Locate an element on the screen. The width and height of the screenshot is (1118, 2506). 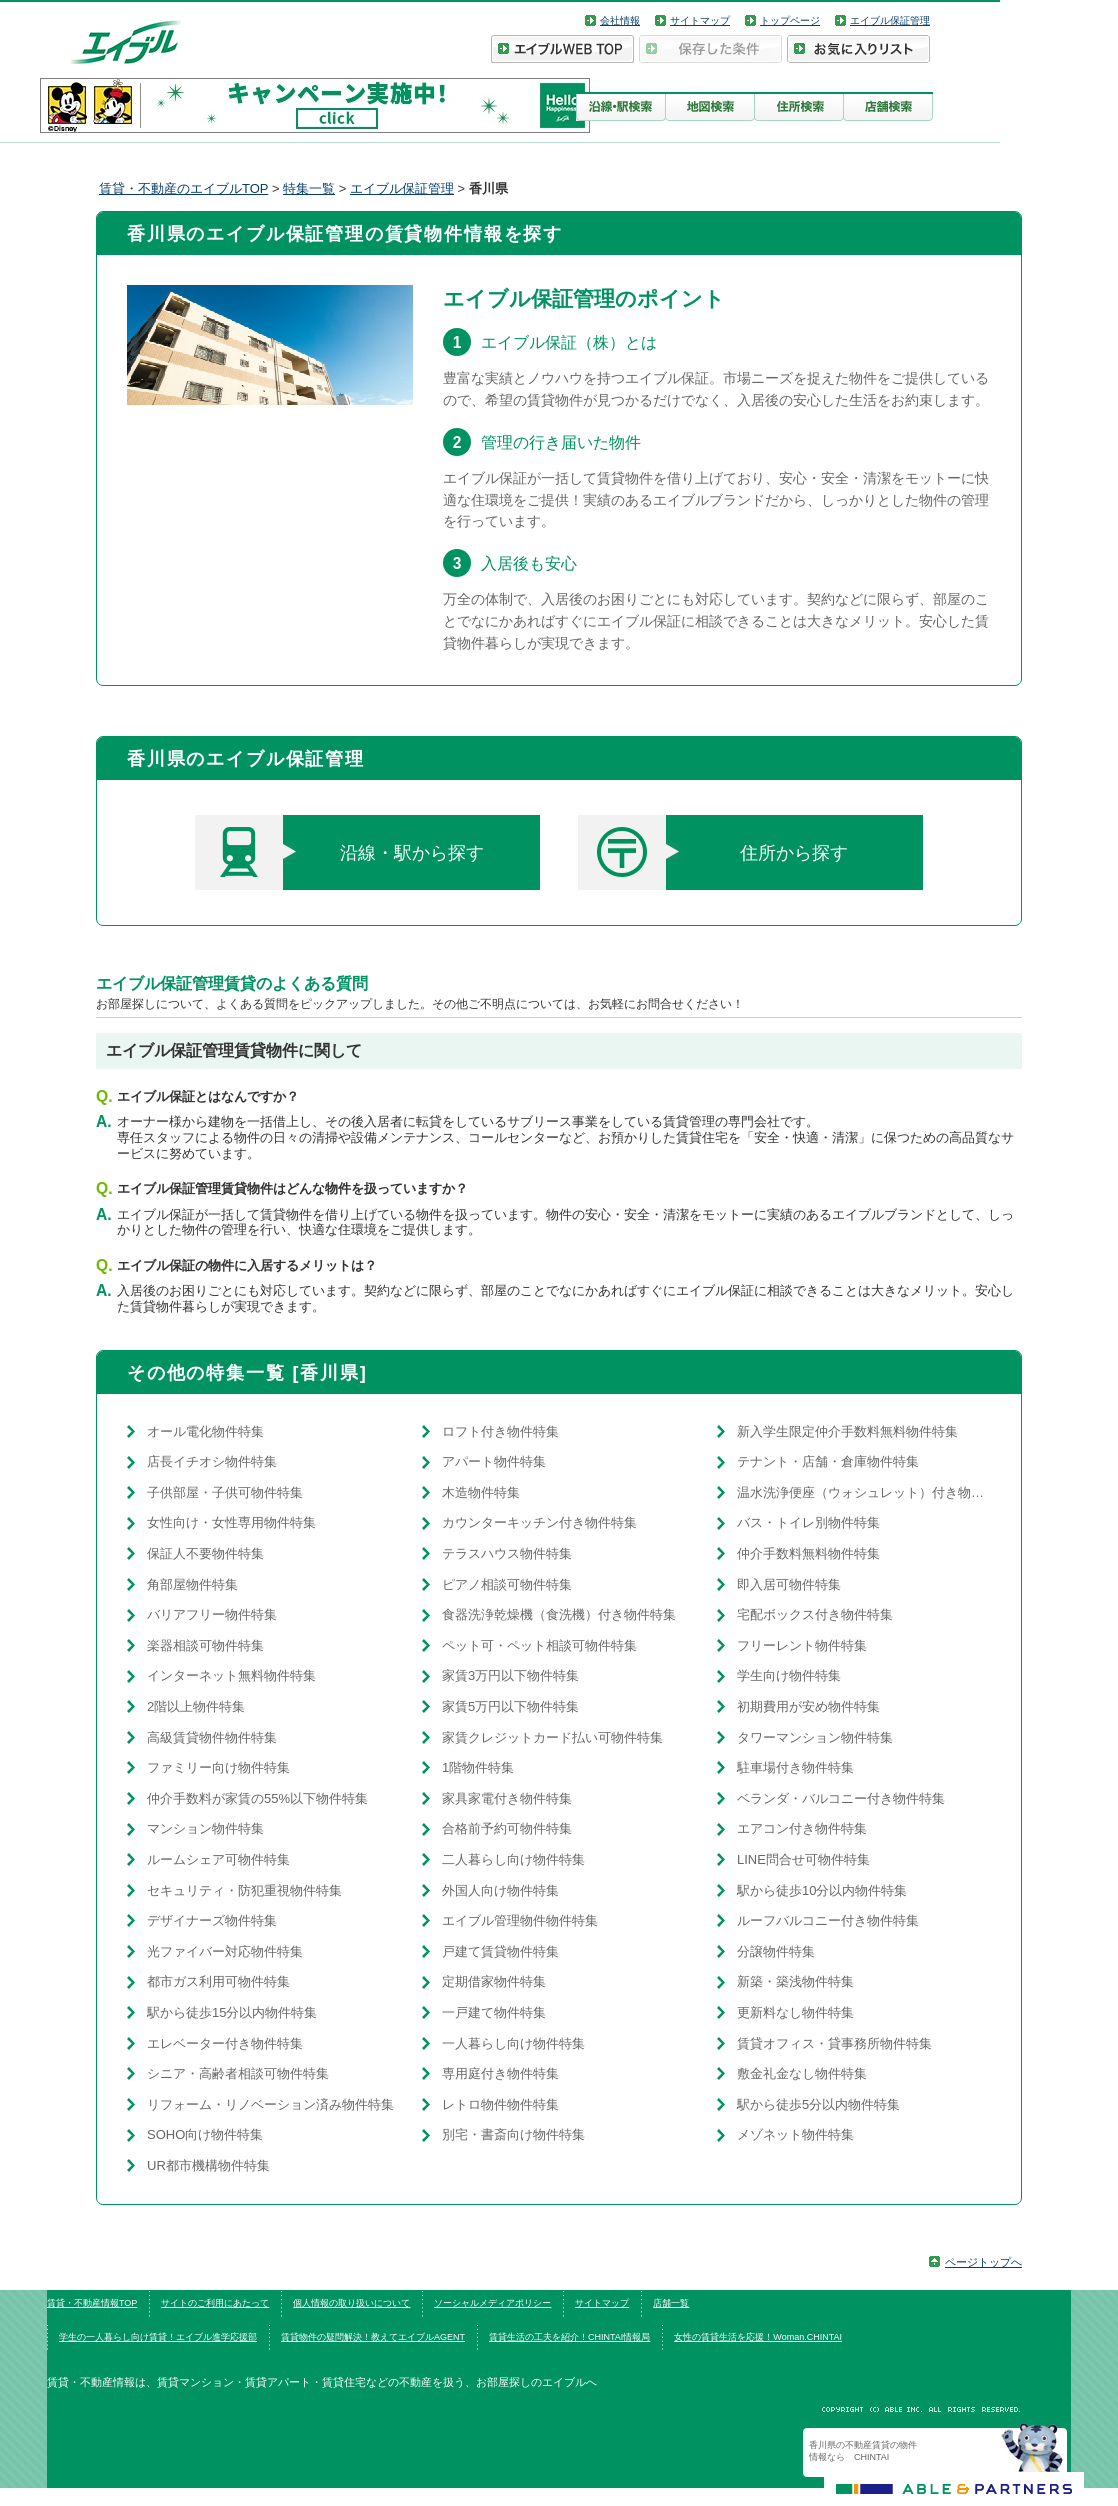
バリアフリー物件特集 is located at coordinates (212, 1614).